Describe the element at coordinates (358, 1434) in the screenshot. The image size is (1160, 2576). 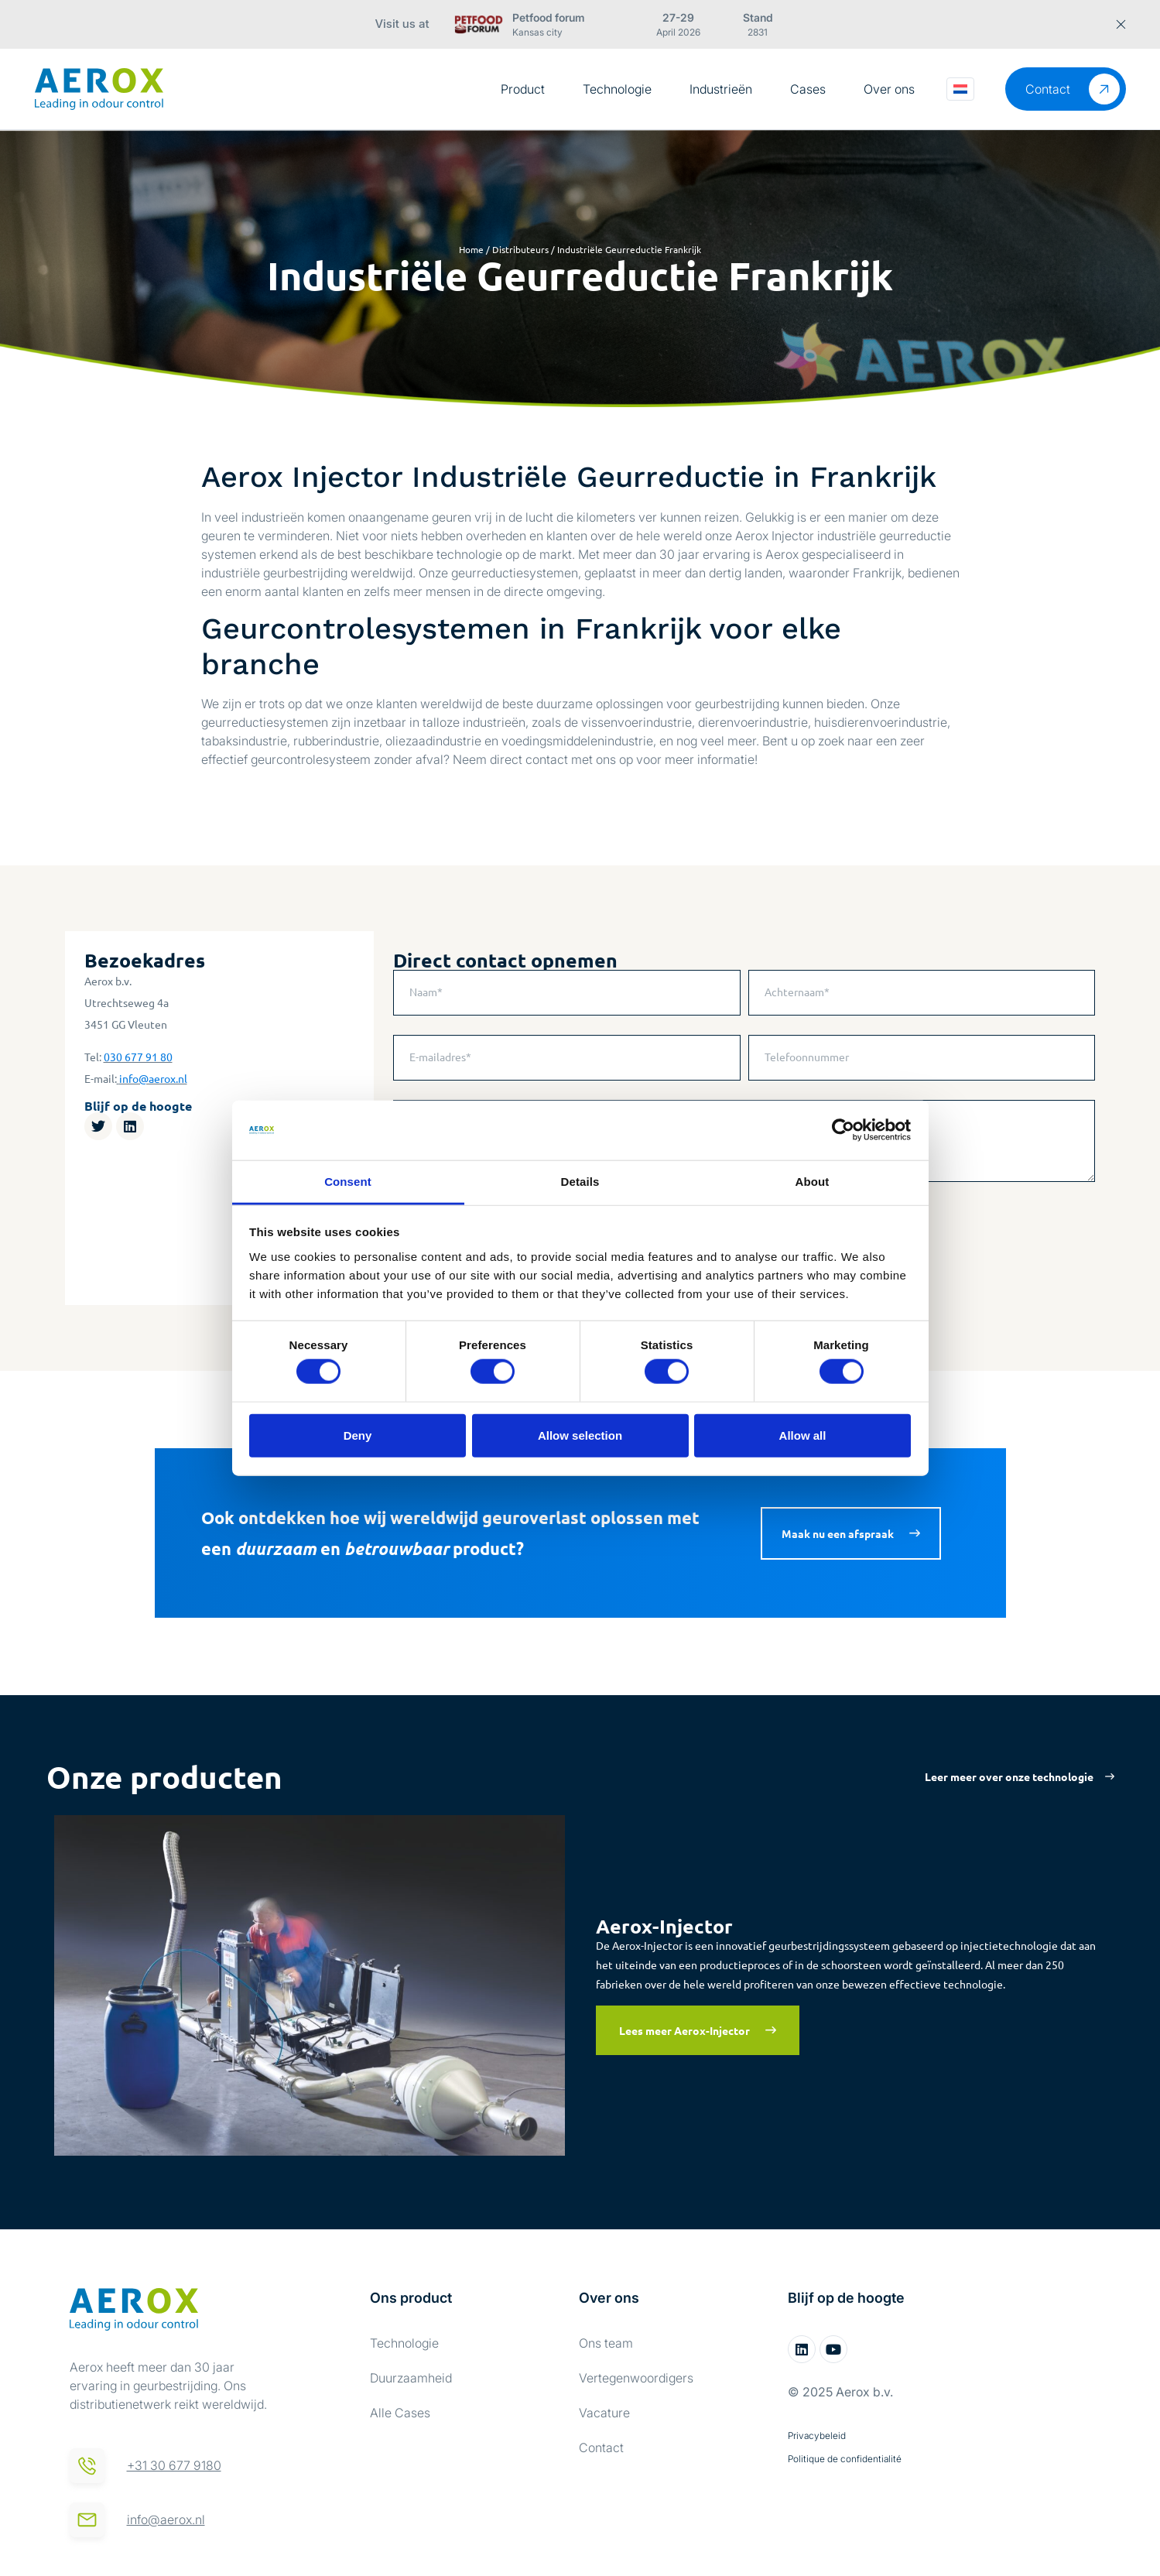
I see `Deny` at that location.